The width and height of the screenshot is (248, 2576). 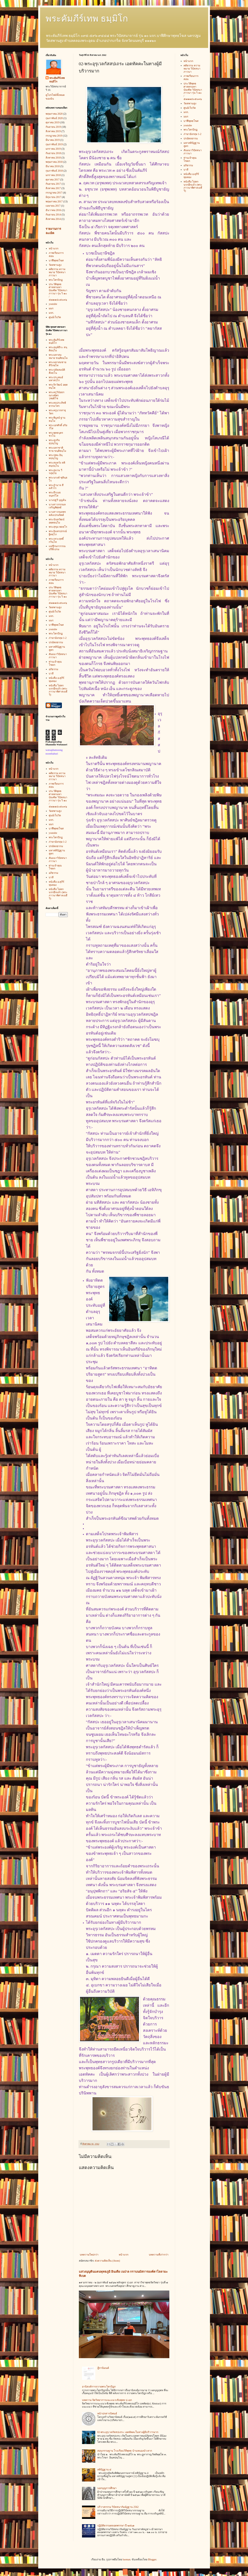 What do you see at coordinates (51, 308) in the screenshot?
I see `มมร` at bounding box center [51, 308].